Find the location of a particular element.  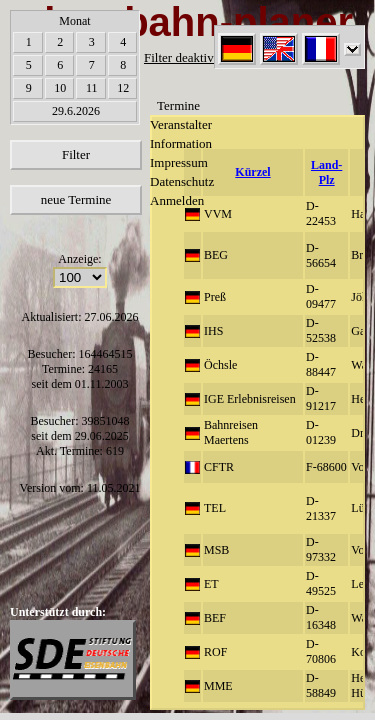

BEF is located at coordinates (215, 618).